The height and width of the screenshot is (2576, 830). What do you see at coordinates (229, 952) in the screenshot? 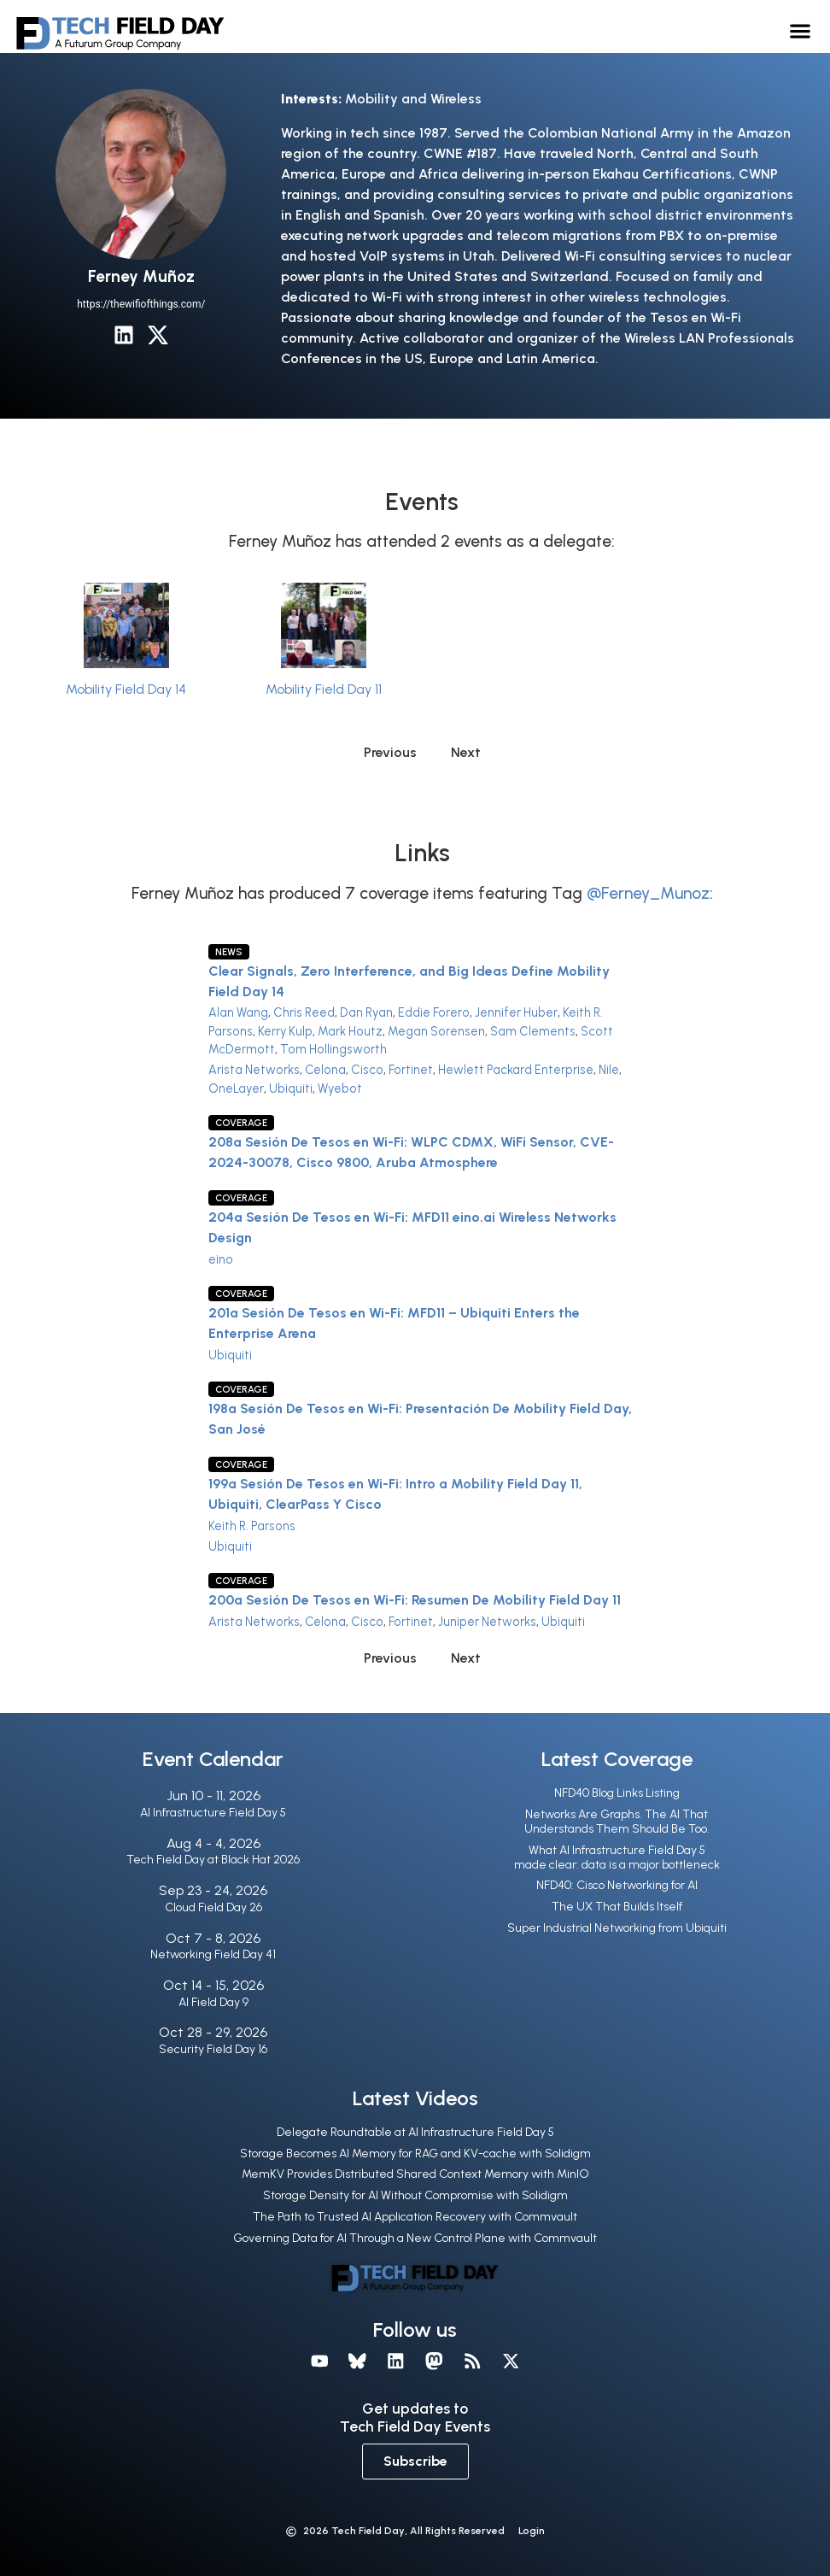
I see `News` at bounding box center [229, 952].